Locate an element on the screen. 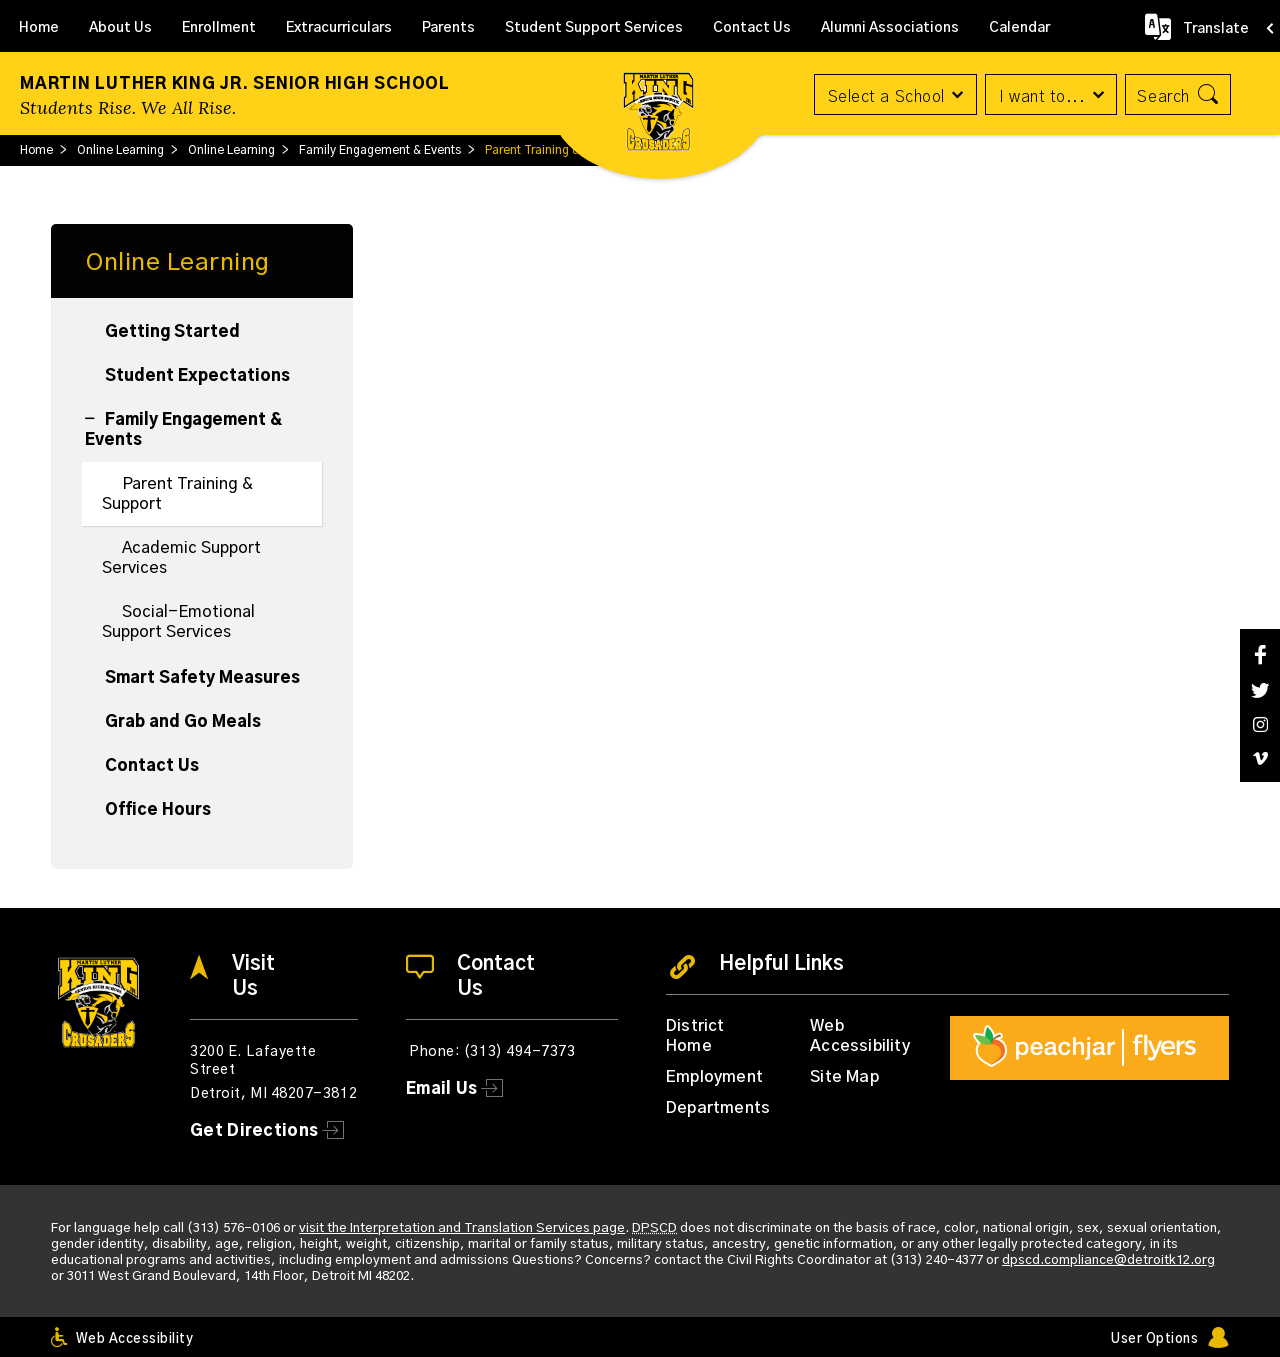 This screenshot has width=1280, height=1357. Translate [button] is located at coordinates (1216, 29).